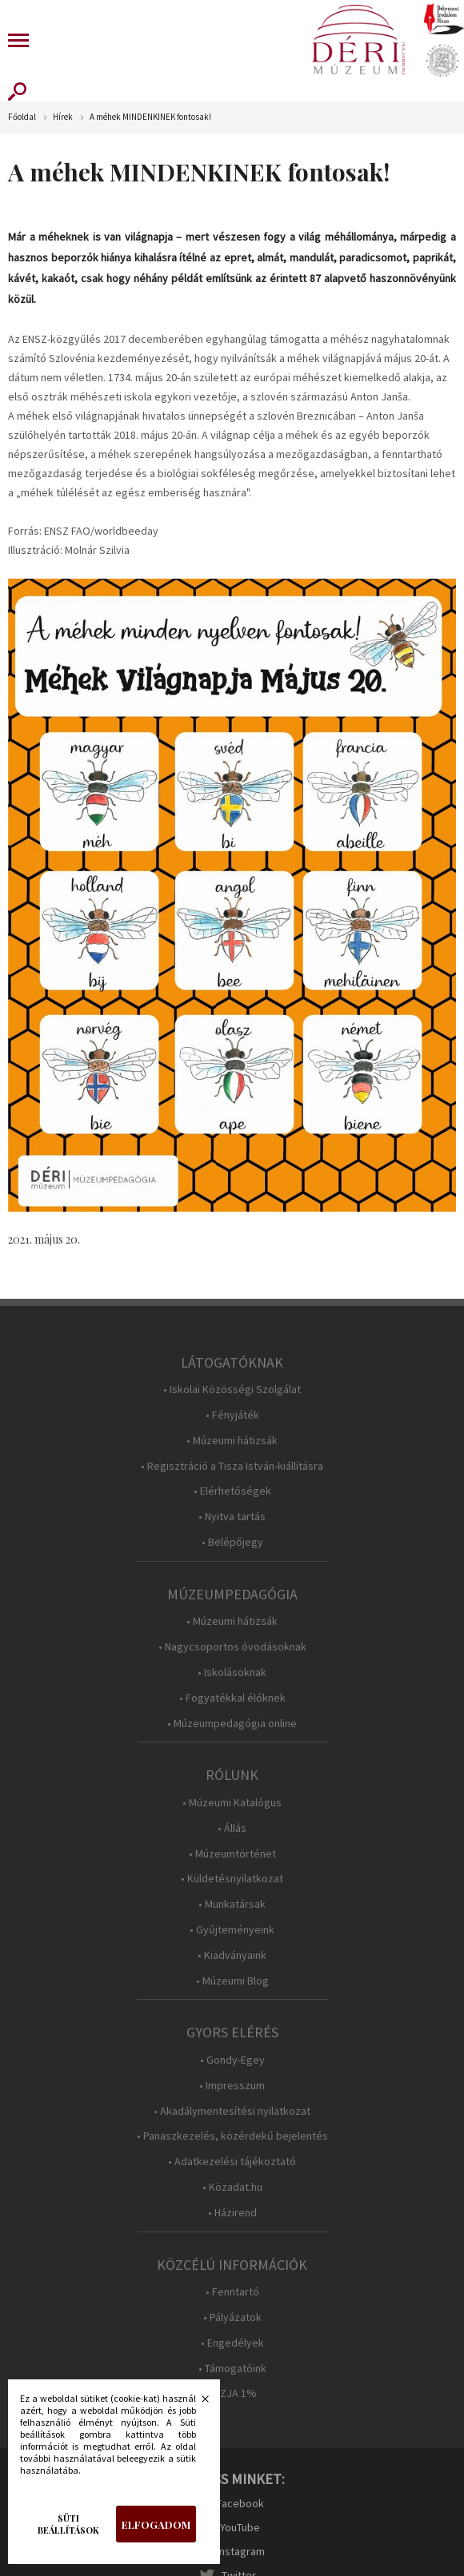 Image resolution: width=464 pixels, height=2576 pixels. Describe the element at coordinates (232, 1647) in the screenshot. I see `• Nagycsoportos óvodásoknak` at that location.